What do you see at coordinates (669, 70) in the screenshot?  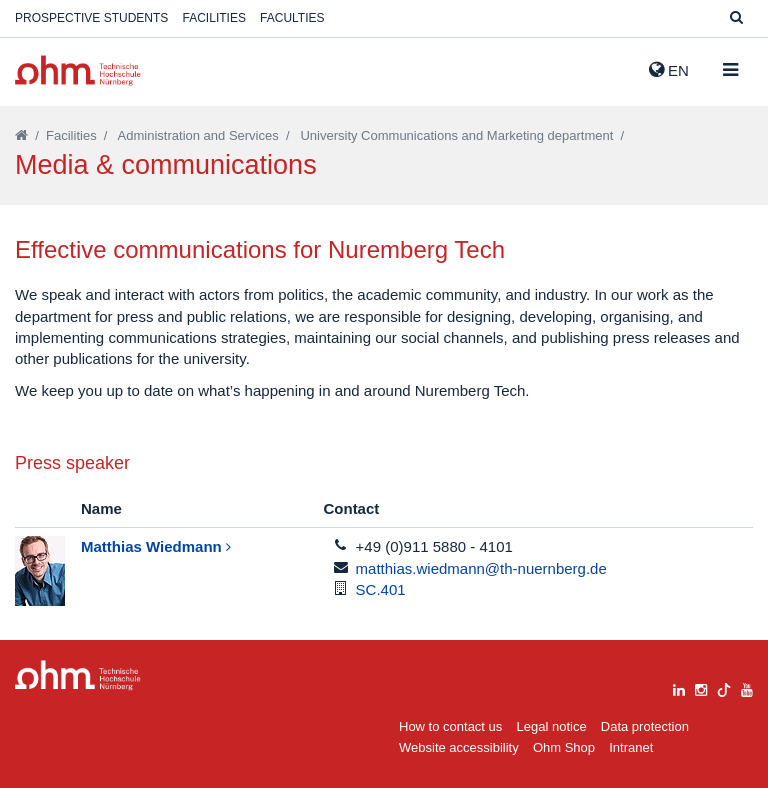 I see `EN [button]` at bounding box center [669, 70].